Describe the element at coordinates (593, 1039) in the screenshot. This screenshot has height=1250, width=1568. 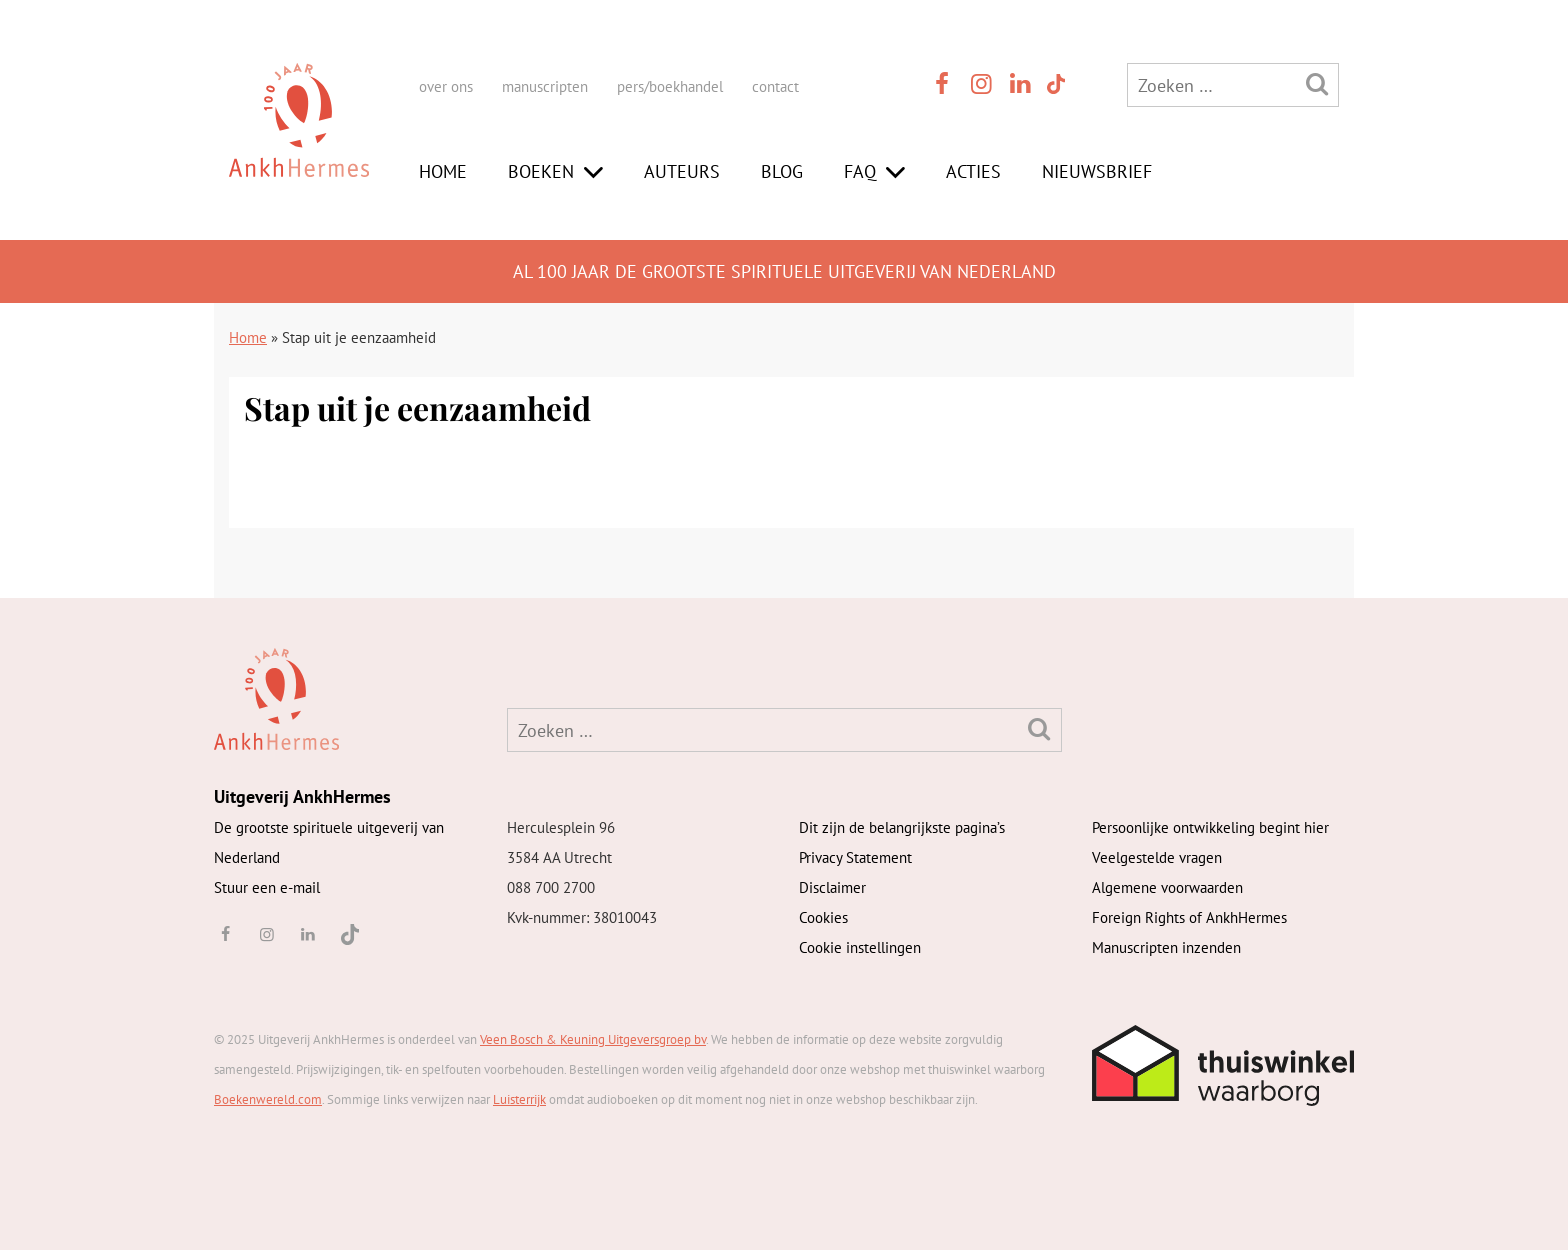
I see `Veen Bosch & Keuning Uitgeversgroep bv` at that location.